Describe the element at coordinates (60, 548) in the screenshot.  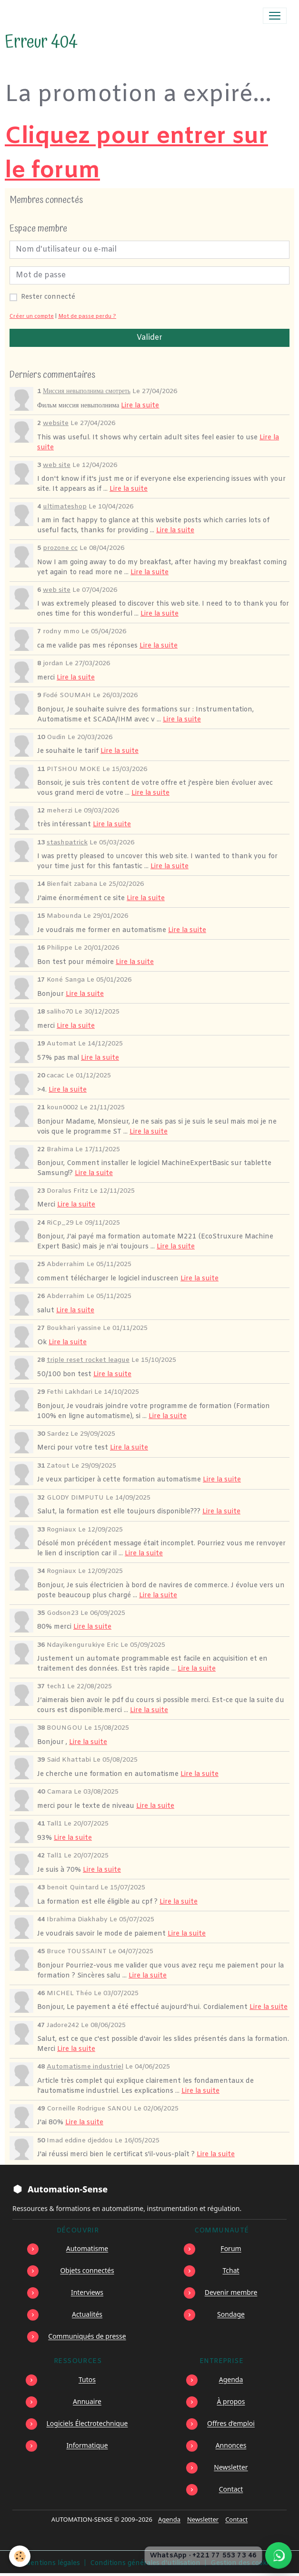
I see `prozone cc` at that location.